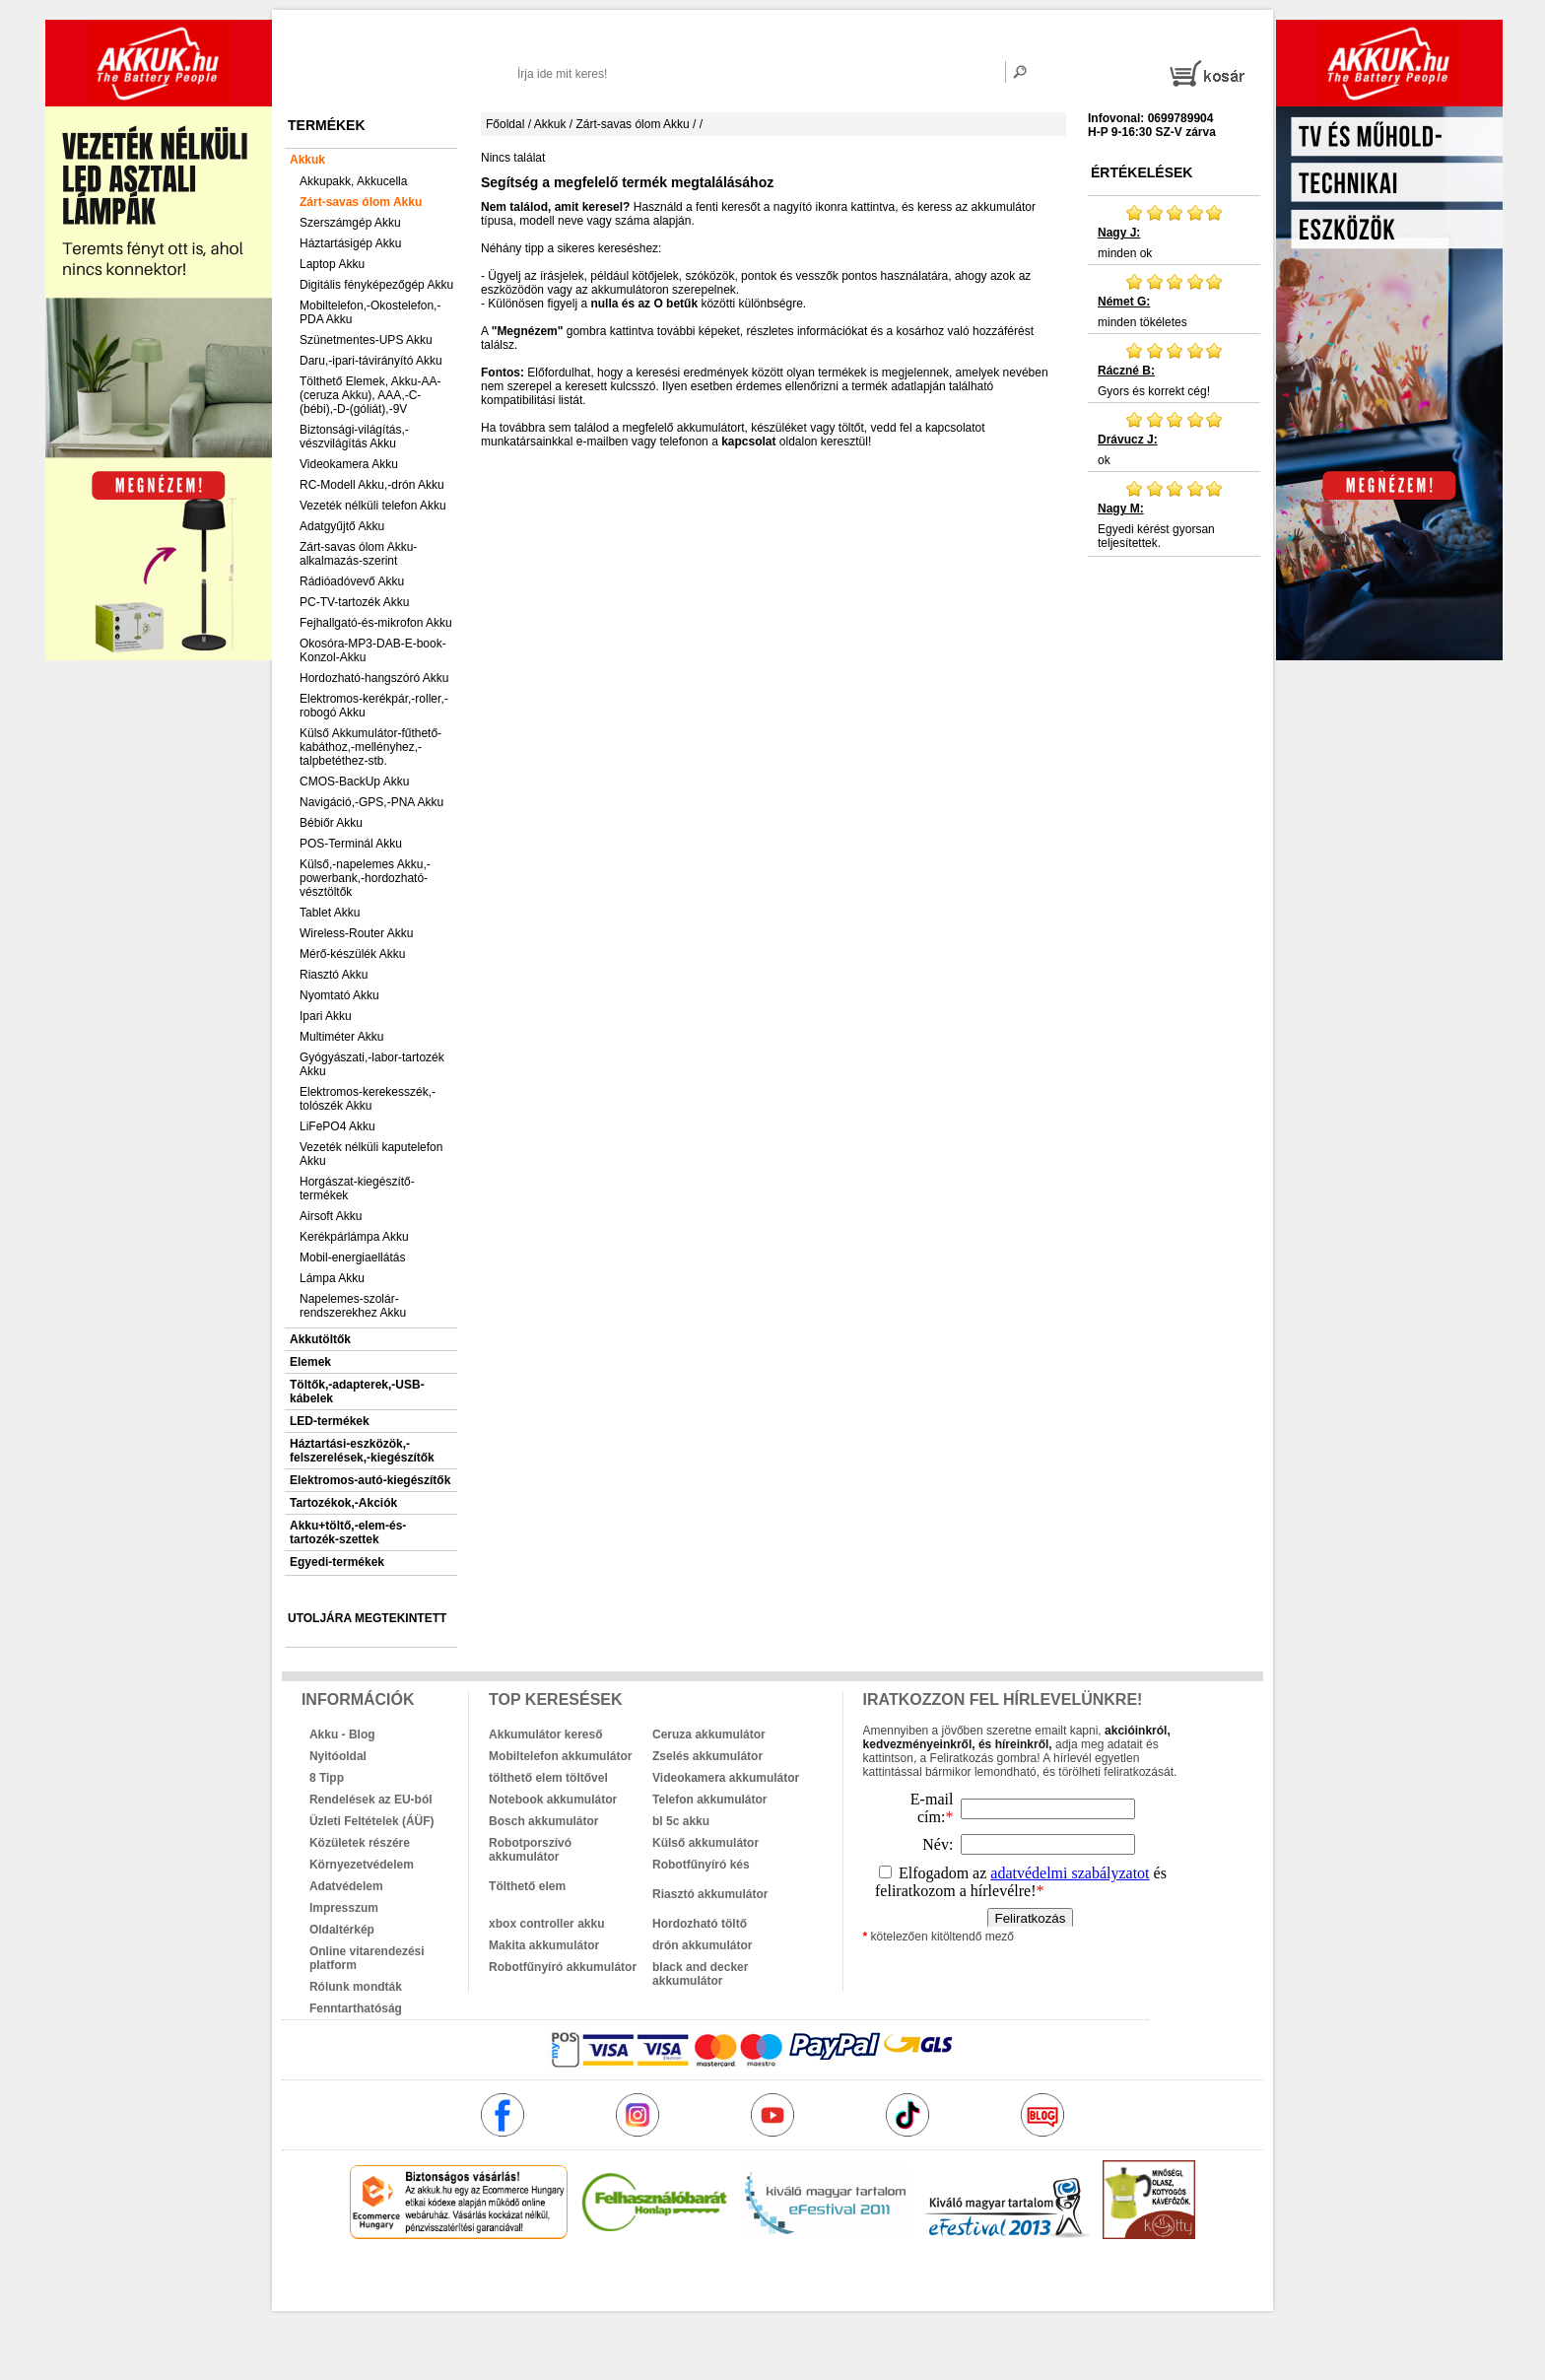 The height and width of the screenshot is (2380, 1545). What do you see at coordinates (505, 124) in the screenshot?
I see `Főoldal` at bounding box center [505, 124].